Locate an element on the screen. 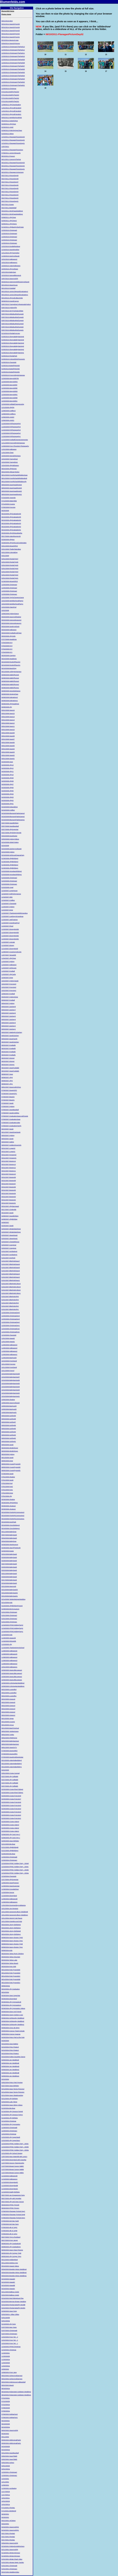 The width and height of the screenshot is (118, 2576). 05/31/2007-Boston09 is located at coordinates (8, 1177).